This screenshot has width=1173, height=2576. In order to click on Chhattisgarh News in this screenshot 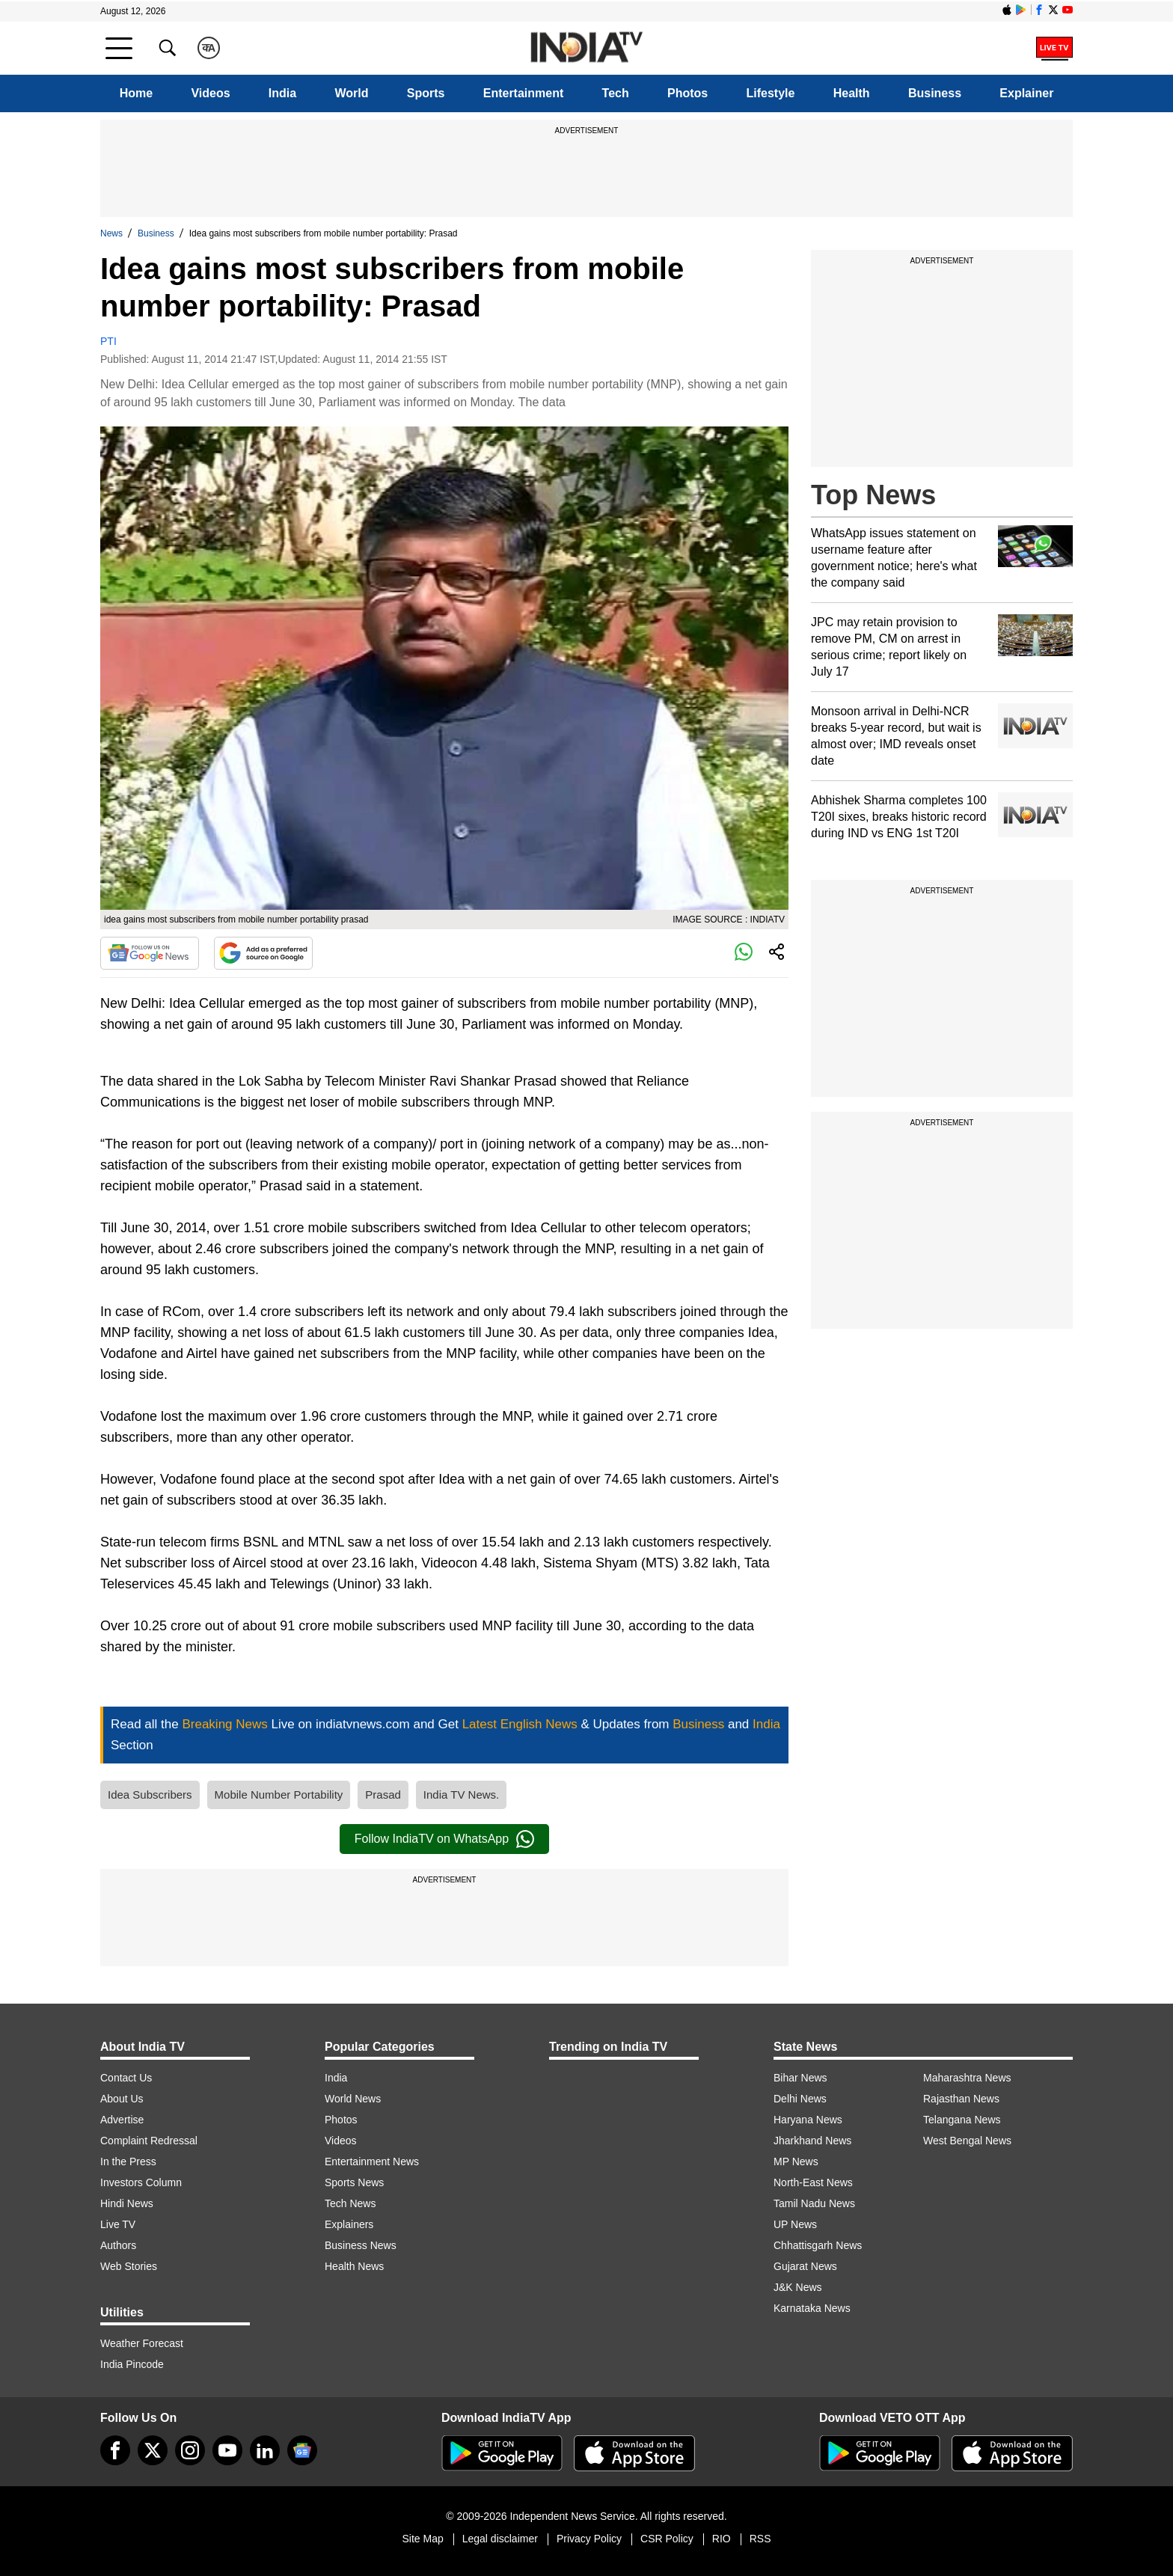, I will do `click(818, 2245)`.